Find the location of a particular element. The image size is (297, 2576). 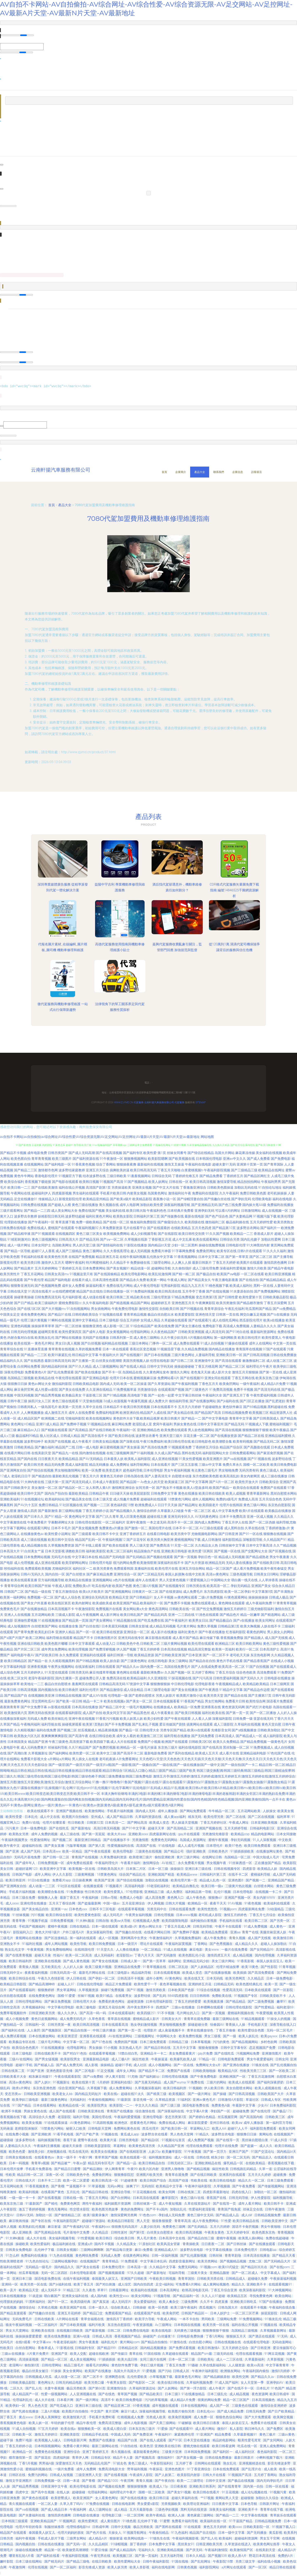

日韩夜间私人 is located at coordinates (27, 1407).